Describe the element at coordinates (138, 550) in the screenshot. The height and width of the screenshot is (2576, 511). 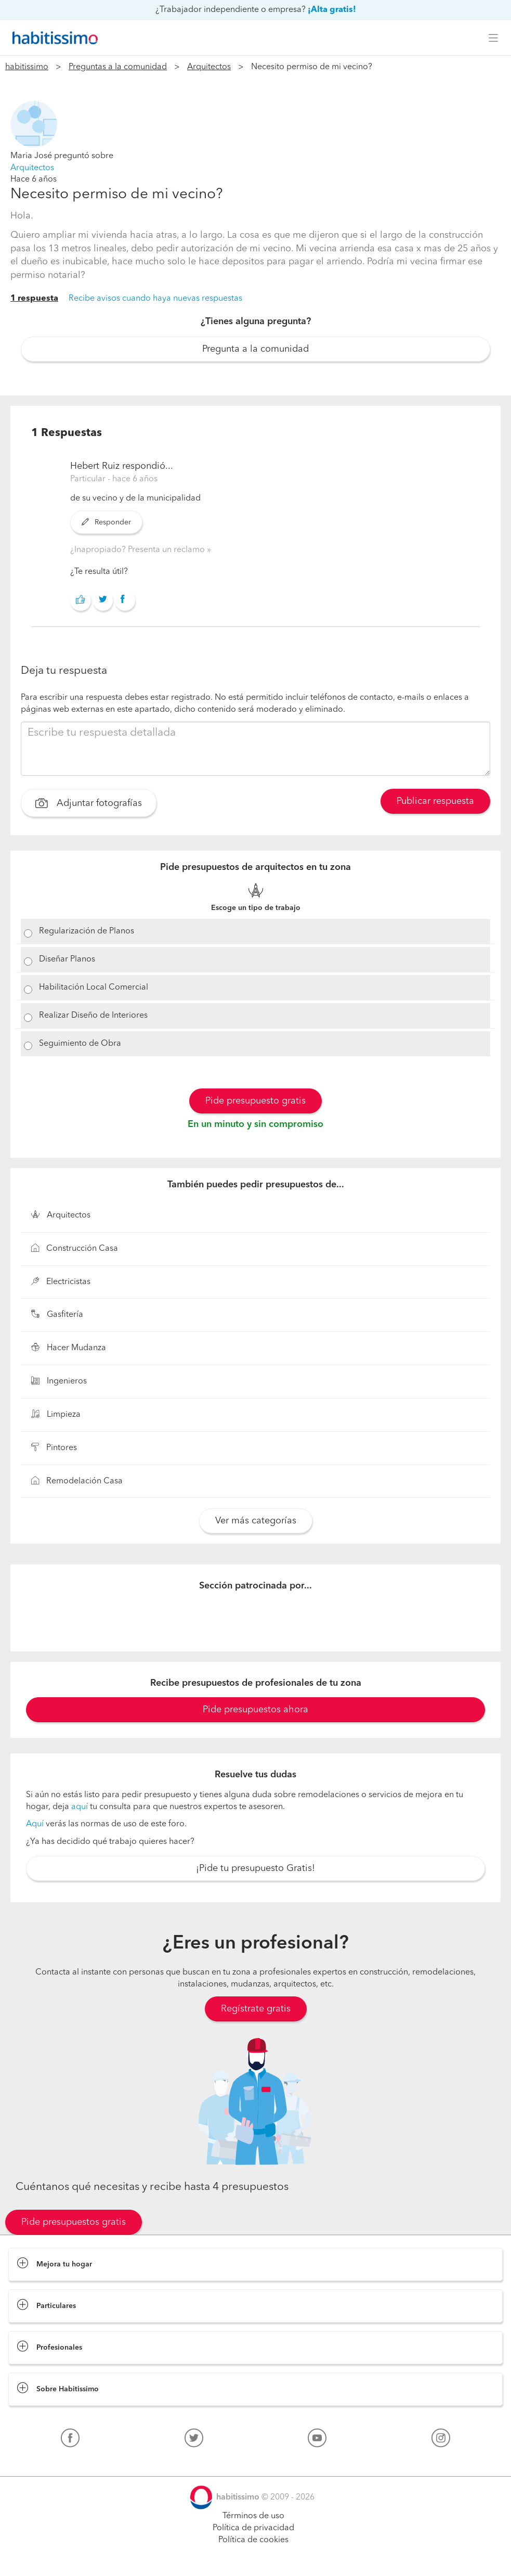
I see `¿Inapropiado? Presenta un reclamo` at that location.